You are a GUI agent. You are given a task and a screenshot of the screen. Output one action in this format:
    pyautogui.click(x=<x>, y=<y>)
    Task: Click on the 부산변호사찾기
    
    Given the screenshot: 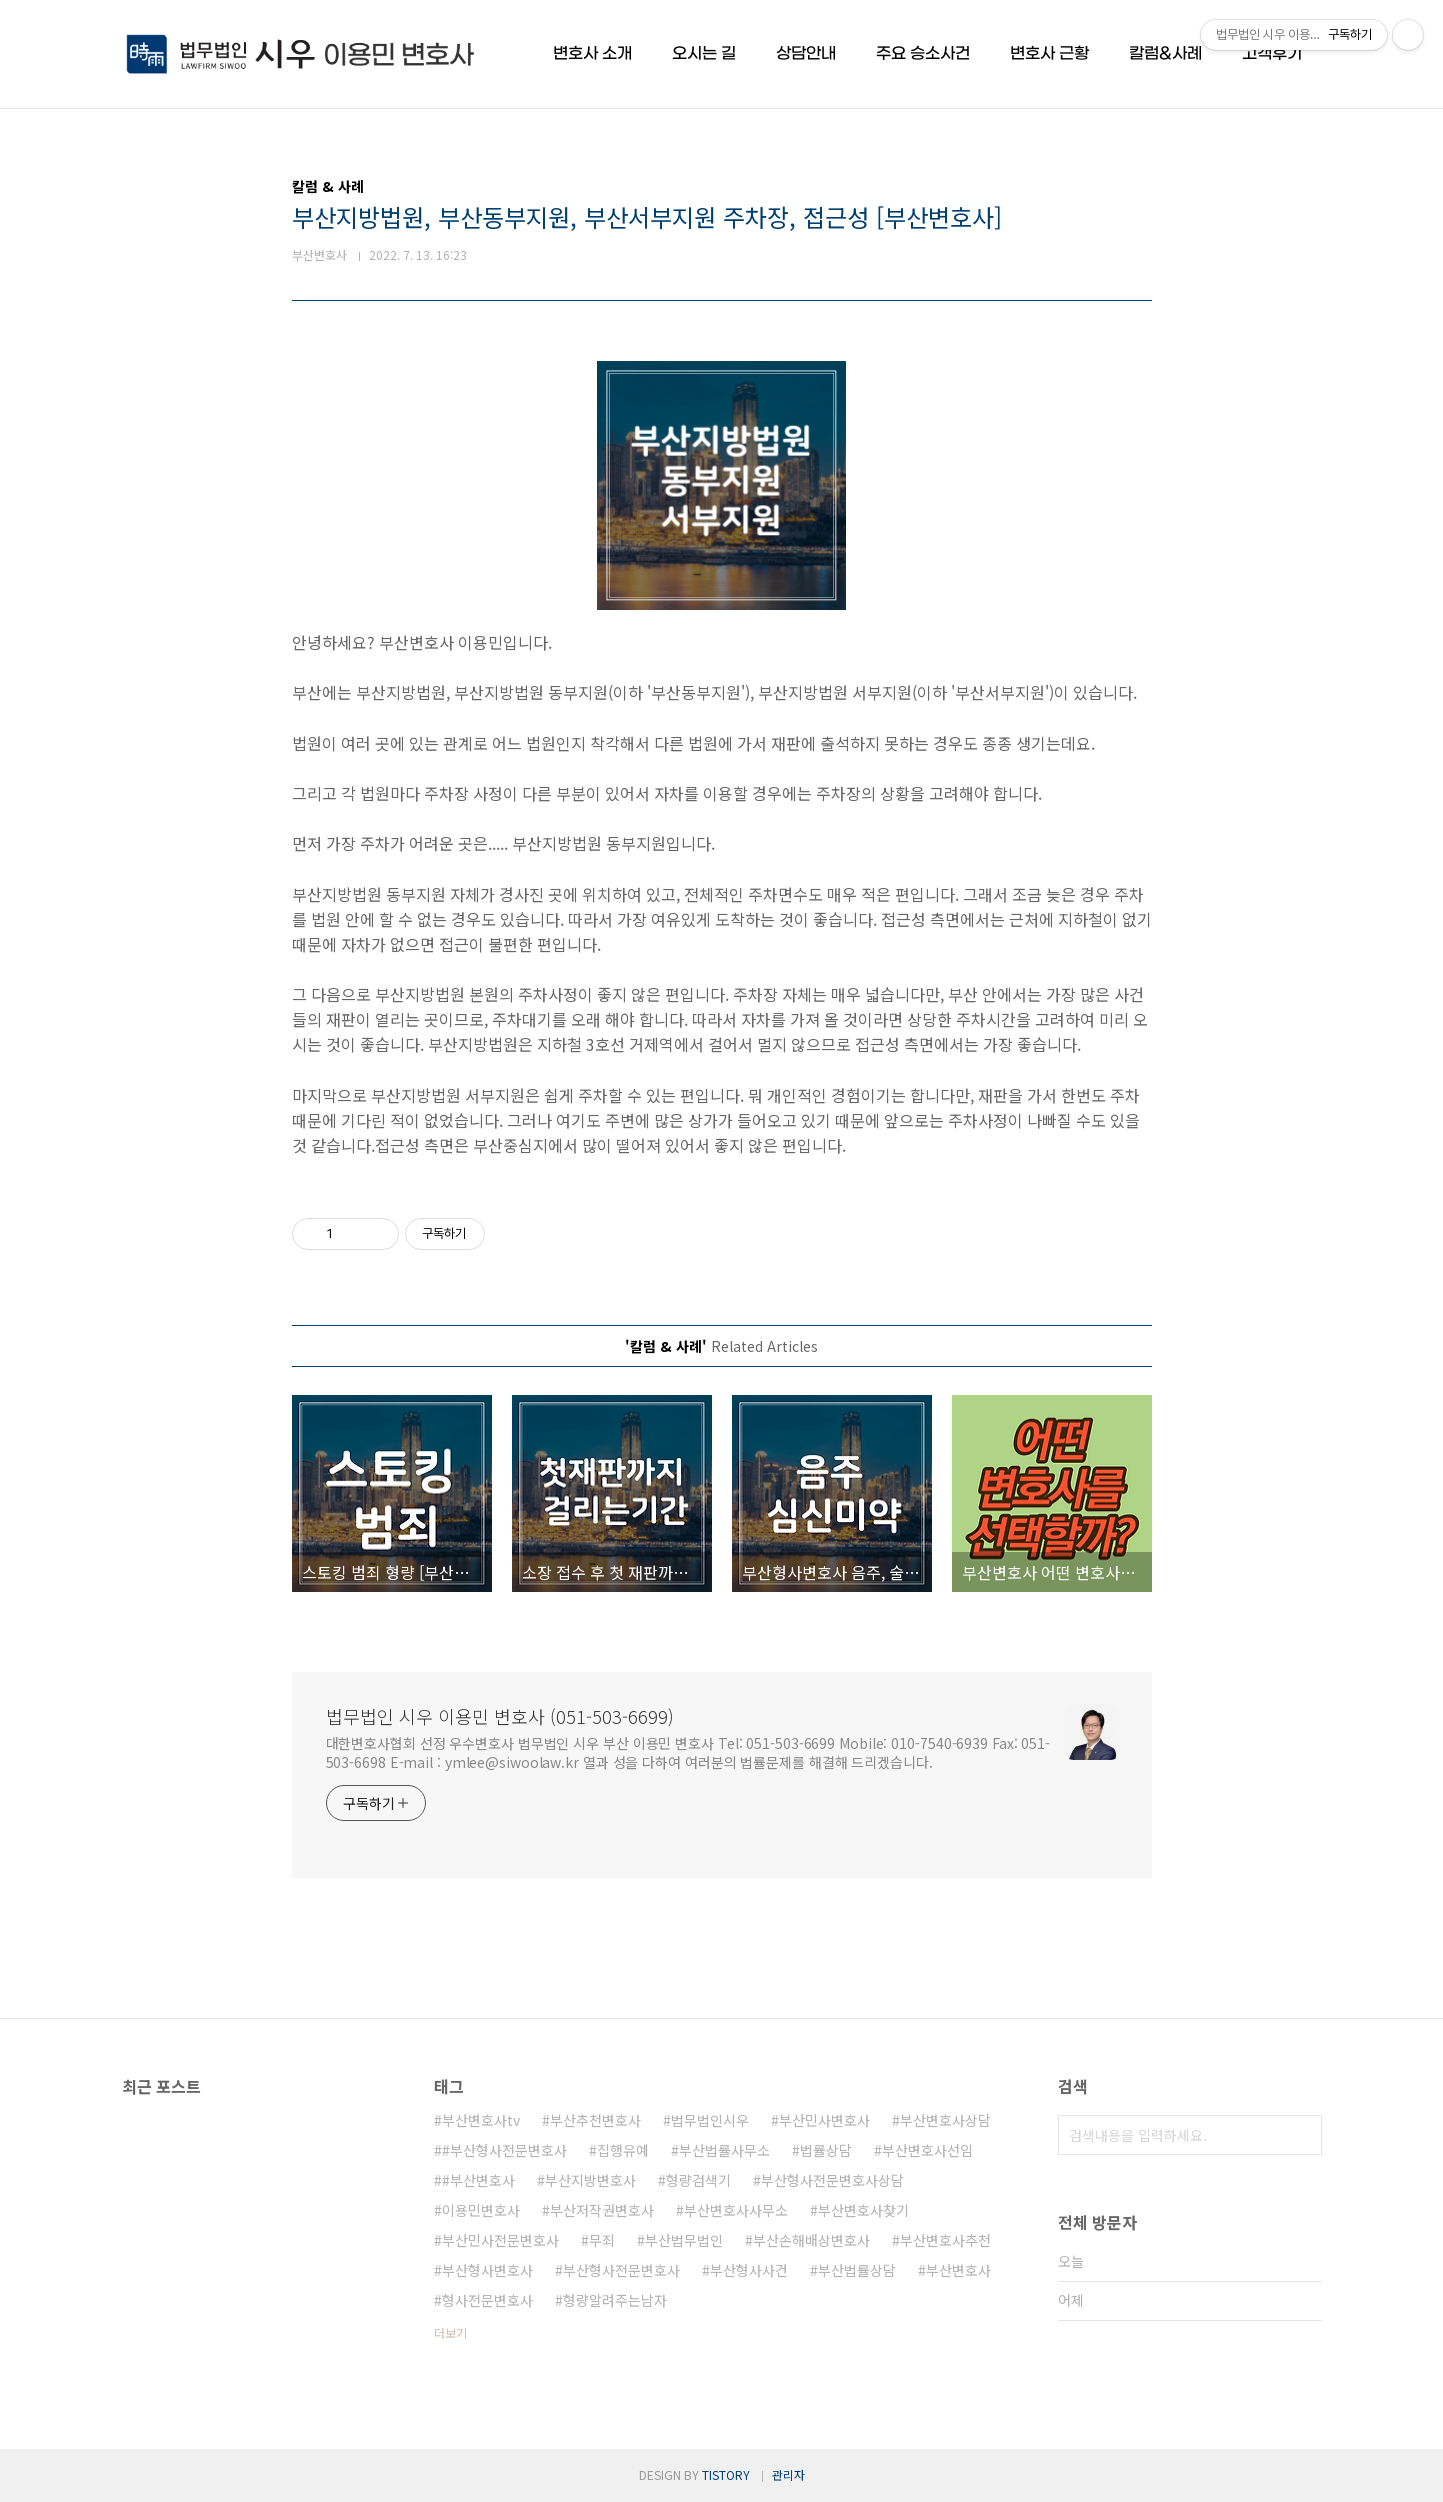 What is the action you would take?
    pyautogui.click(x=863, y=2210)
    